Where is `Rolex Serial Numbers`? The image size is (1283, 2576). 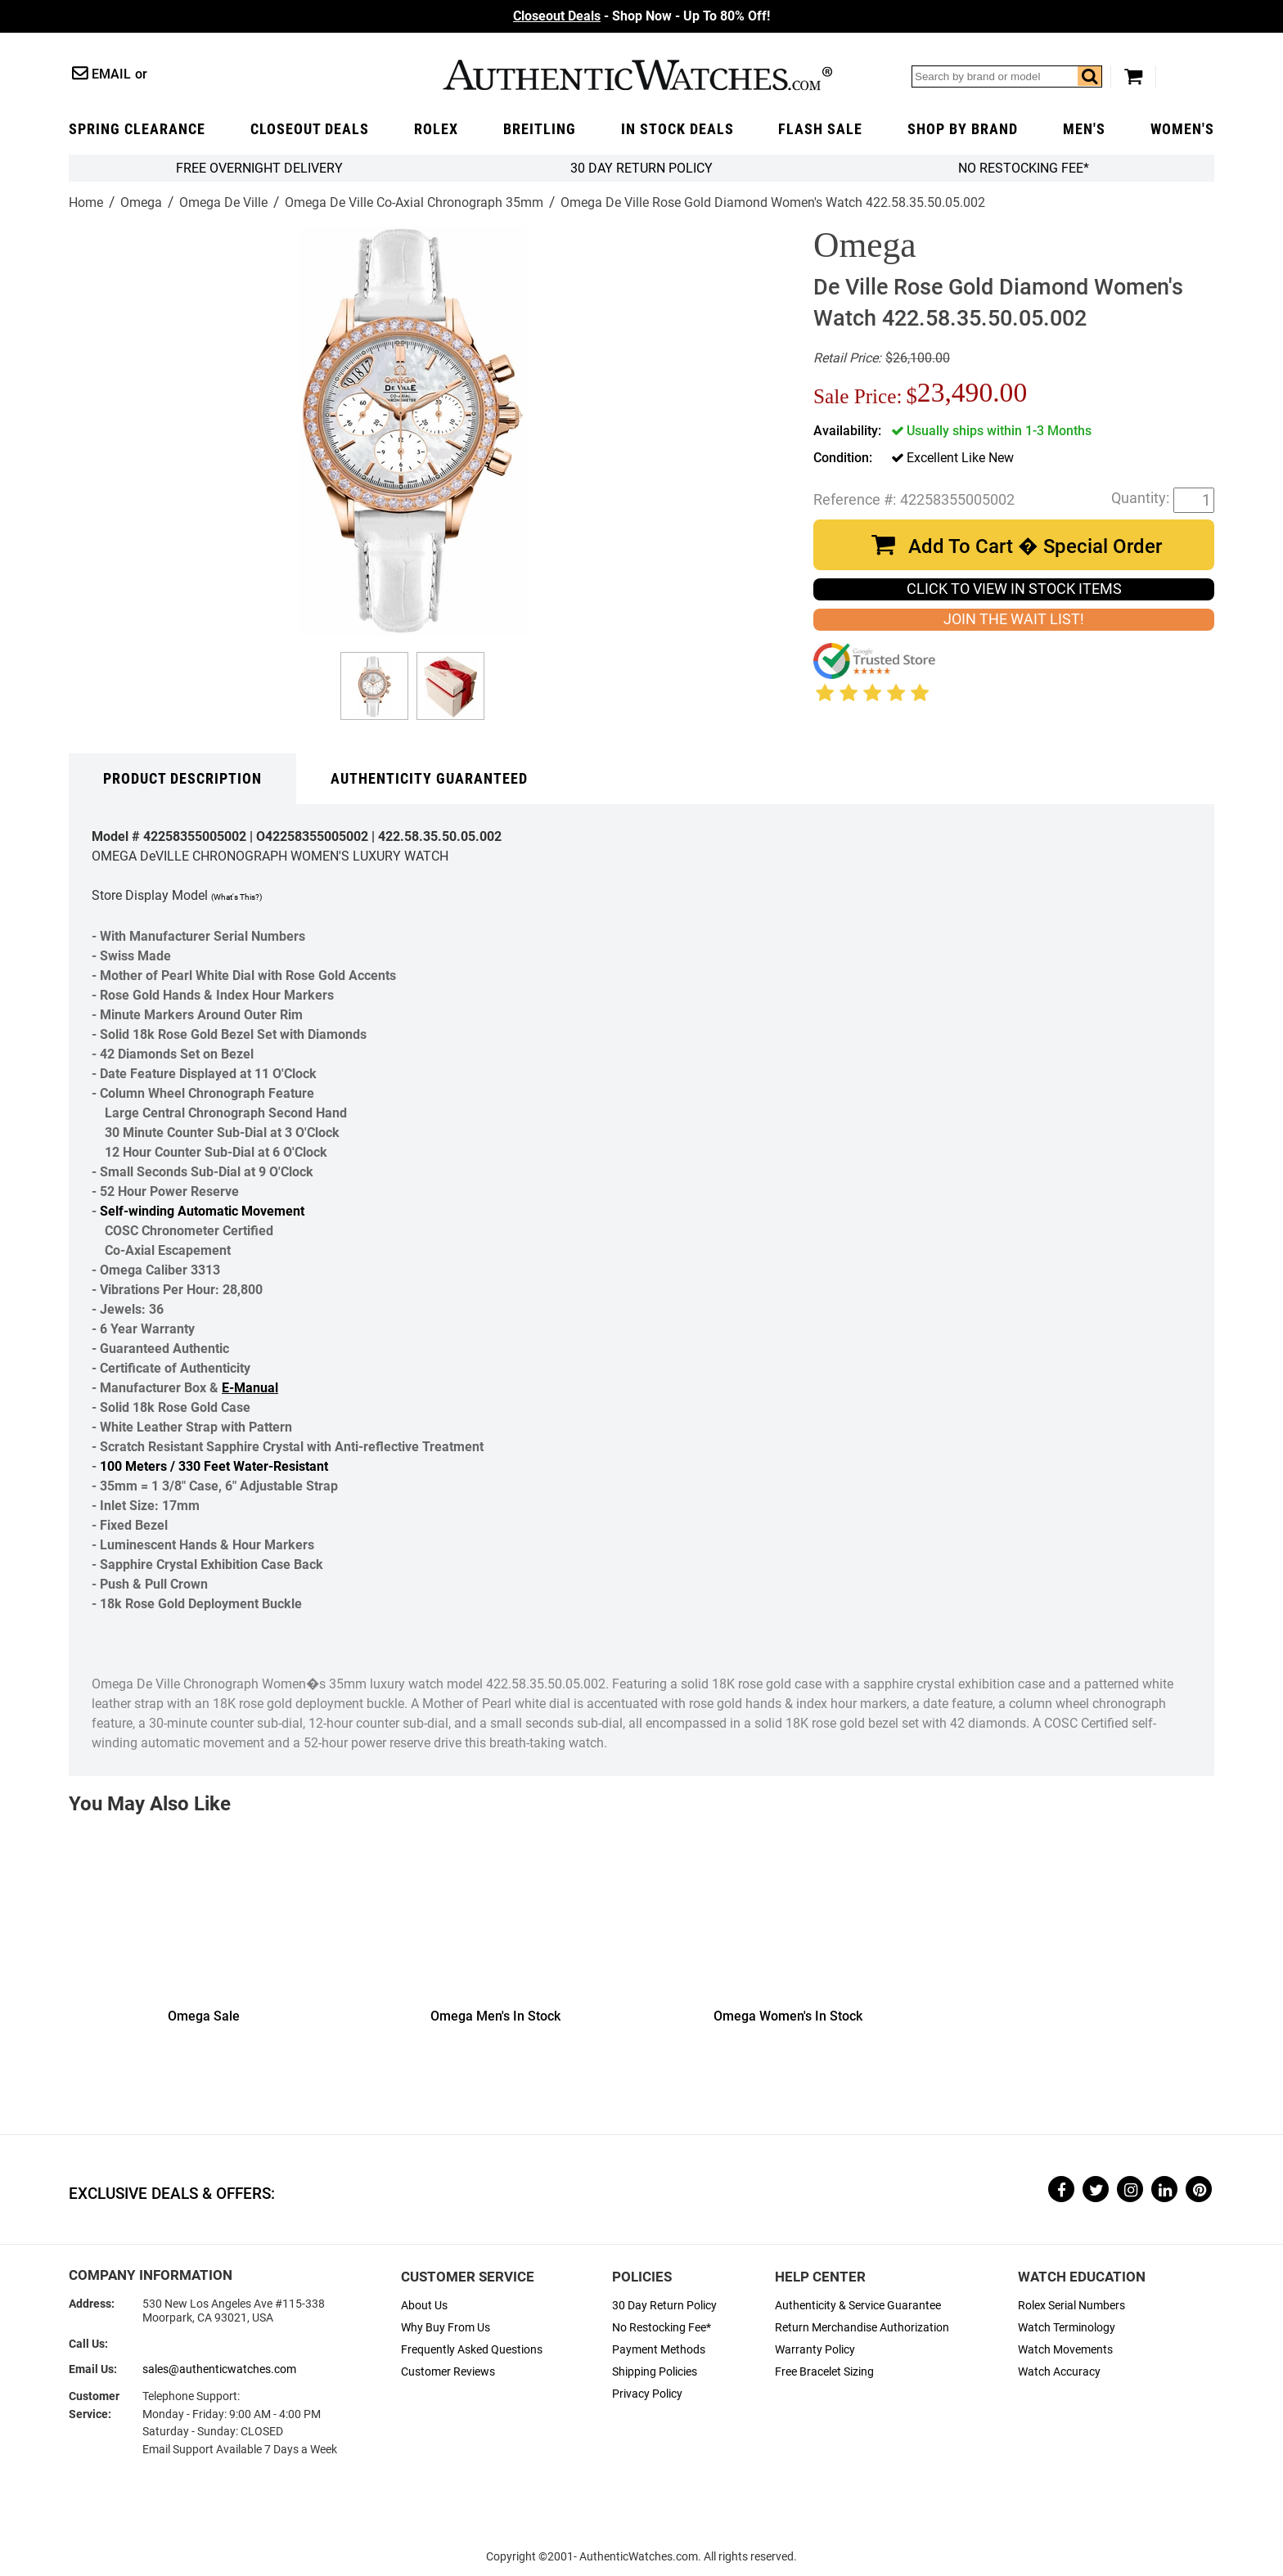 Rolex Serial Numbers is located at coordinates (1071, 2306).